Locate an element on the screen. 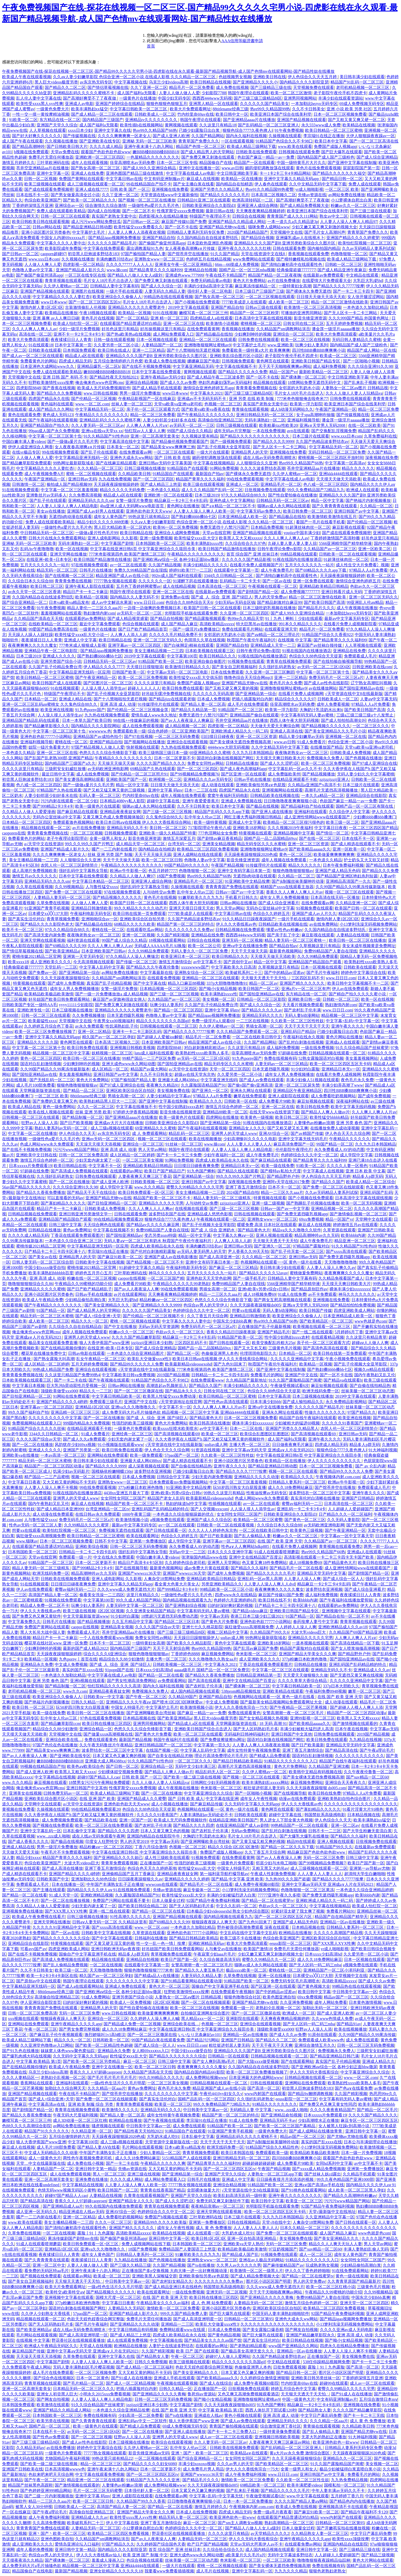  伊人久久无码大香线蕉综合 is located at coordinates (314, 2072).